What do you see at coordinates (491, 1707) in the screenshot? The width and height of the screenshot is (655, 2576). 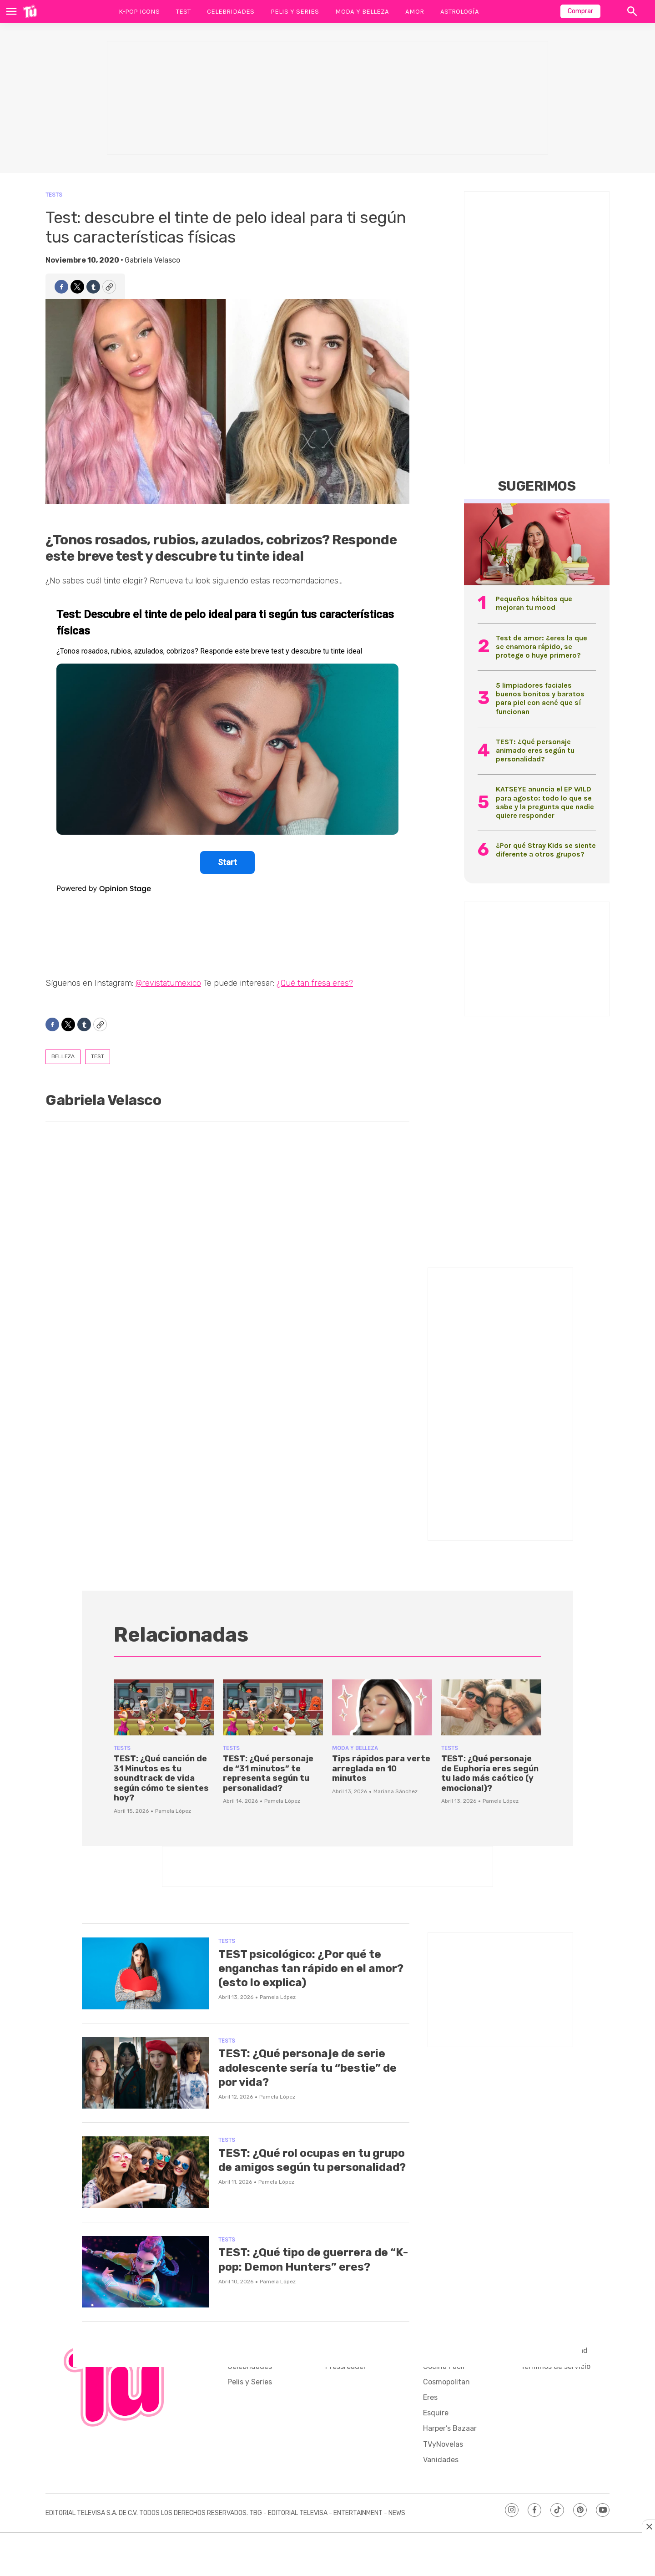 I see `[TEST: ¿Qué personaje de Euphoria eres según tu lado más caótico (y emocional)?]` at bounding box center [491, 1707].